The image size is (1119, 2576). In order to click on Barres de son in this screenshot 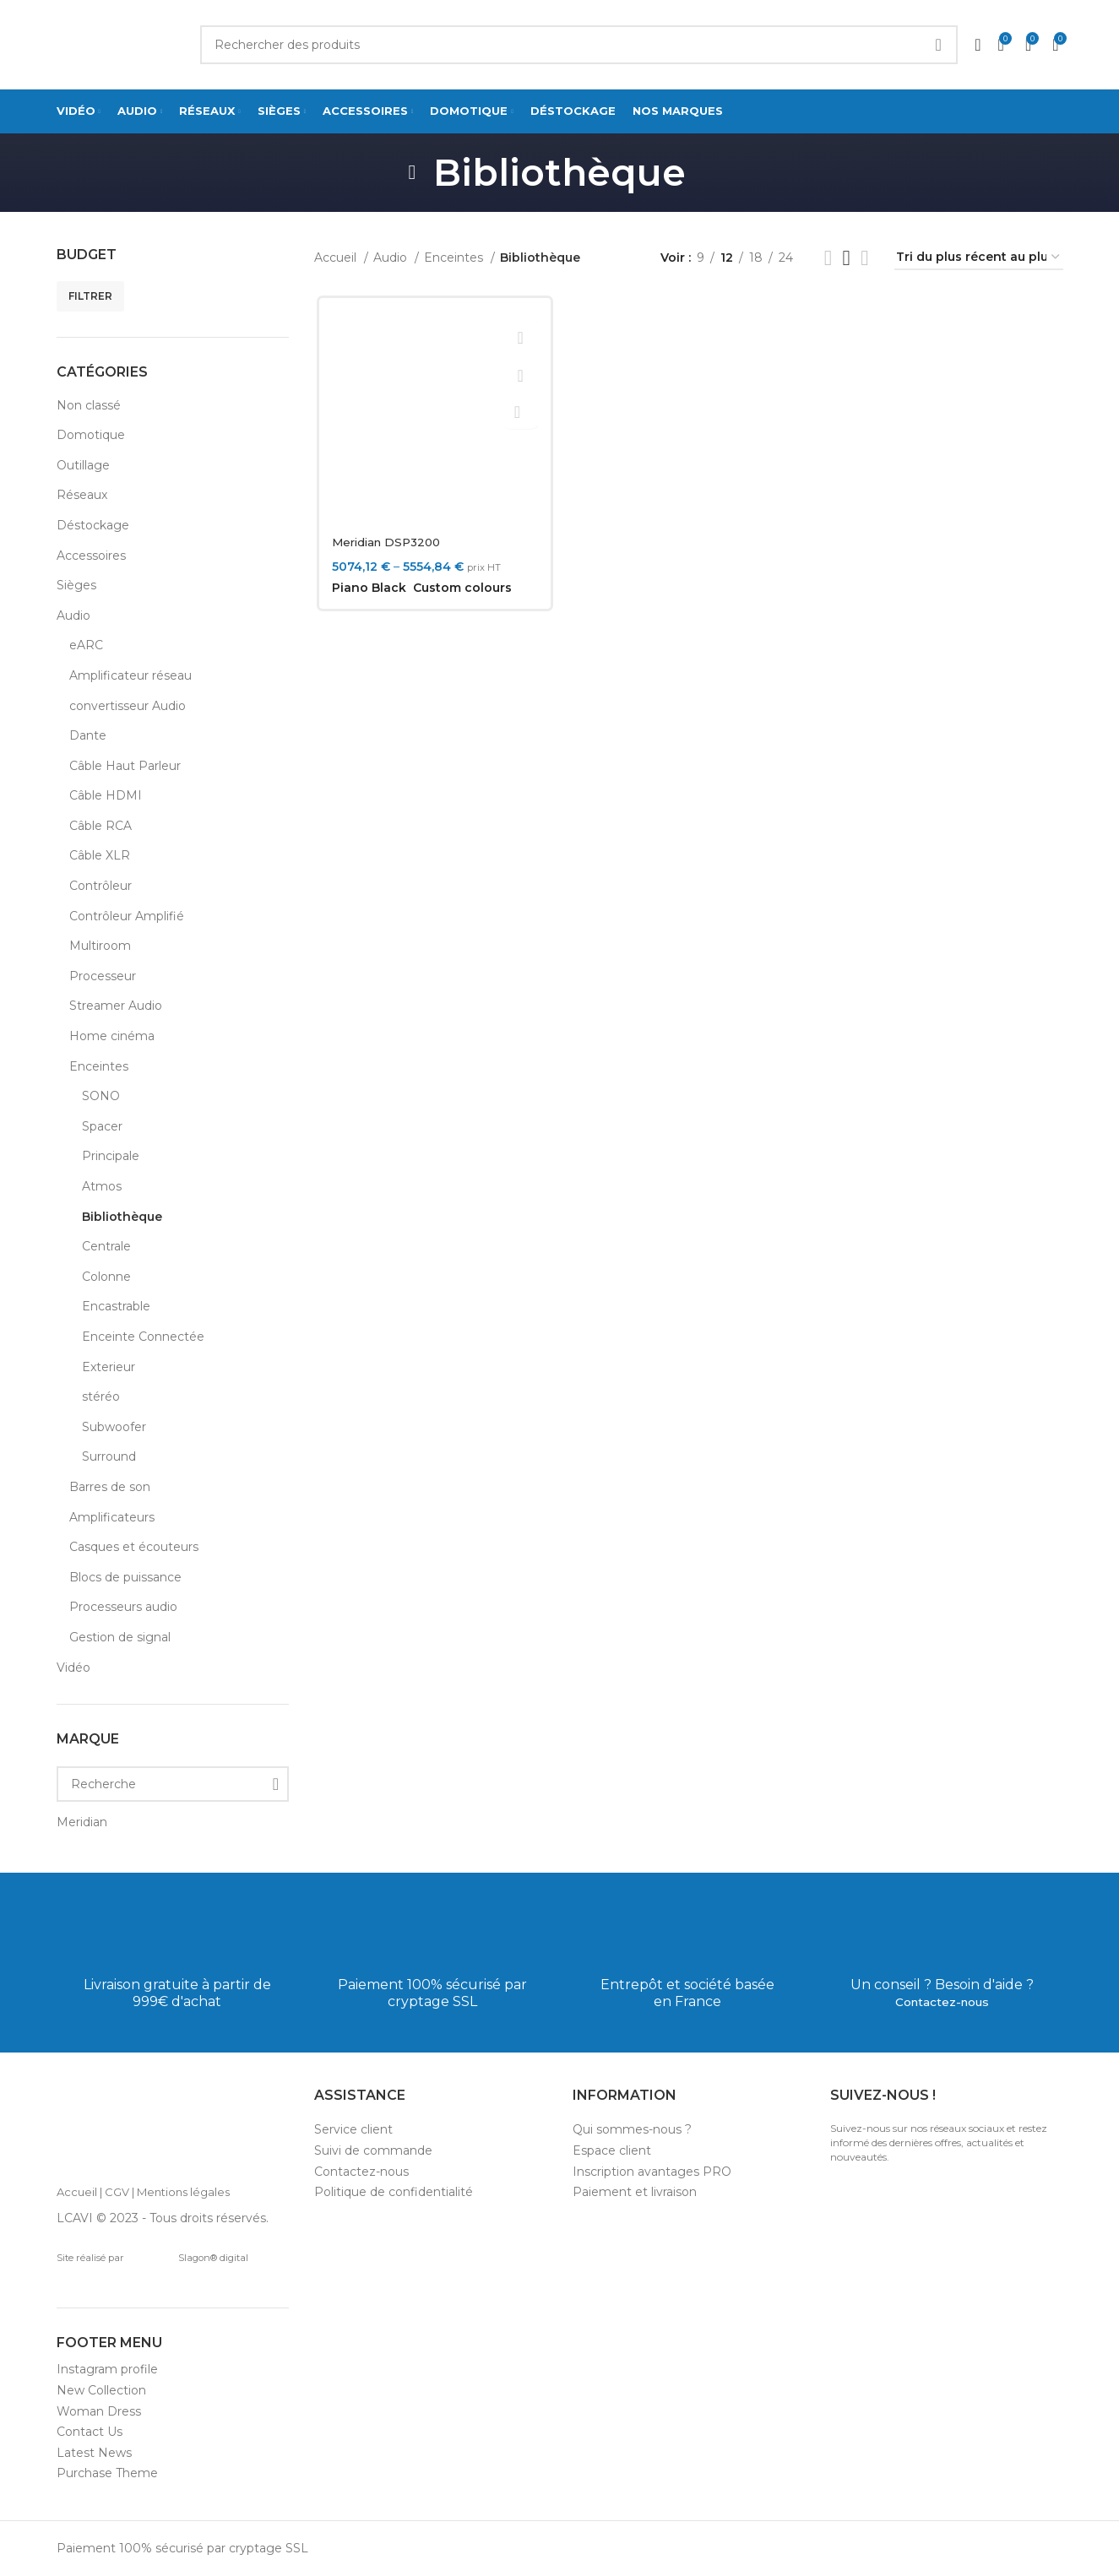, I will do `click(109, 1486)`.